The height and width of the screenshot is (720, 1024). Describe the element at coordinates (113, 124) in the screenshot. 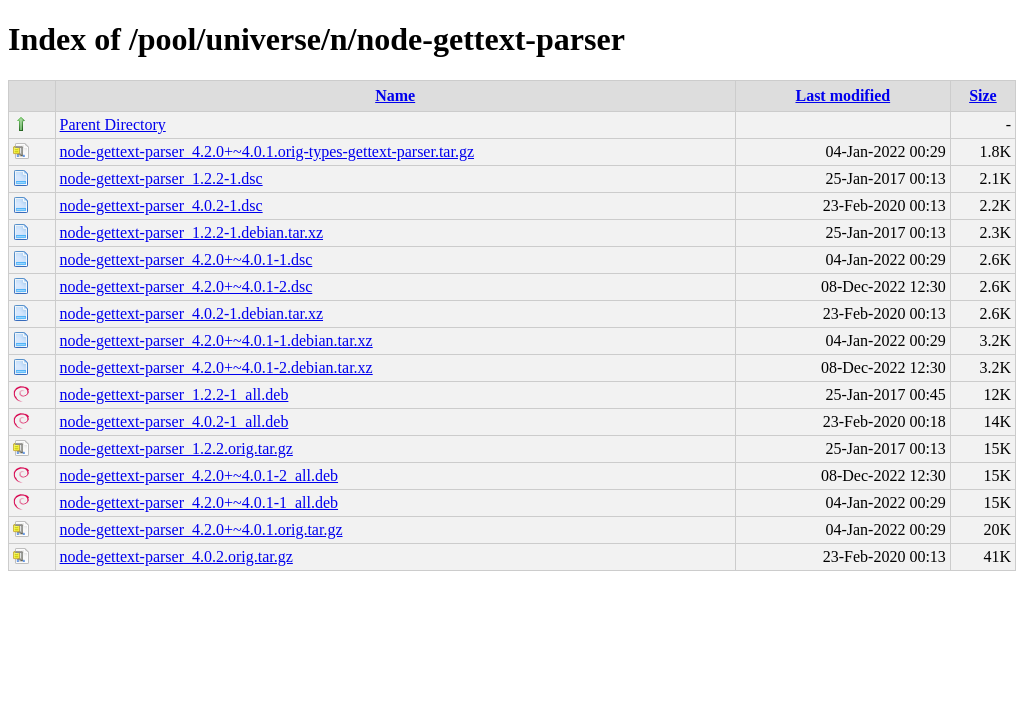

I see `Parent Directory` at that location.